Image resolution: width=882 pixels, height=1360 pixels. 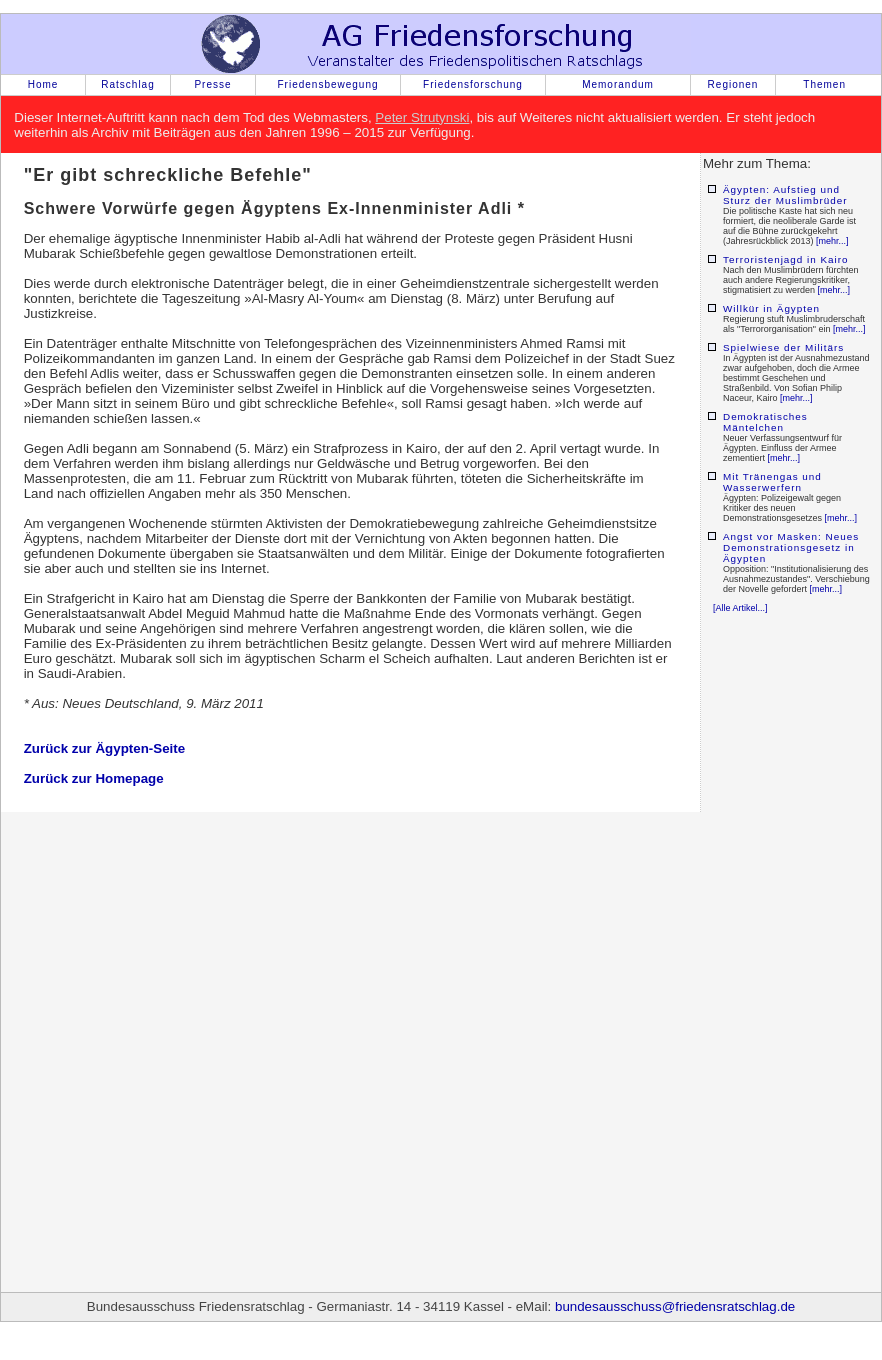 What do you see at coordinates (733, 84) in the screenshot?
I see `Regionen` at bounding box center [733, 84].